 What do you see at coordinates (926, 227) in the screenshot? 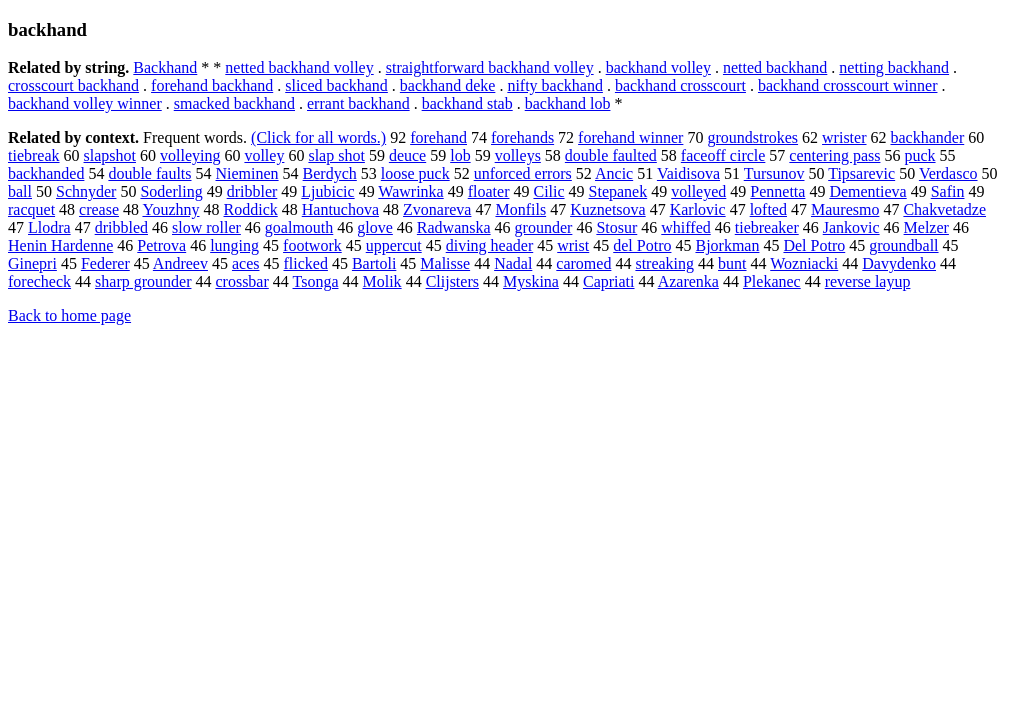
I see `Melzer` at bounding box center [926, 227].